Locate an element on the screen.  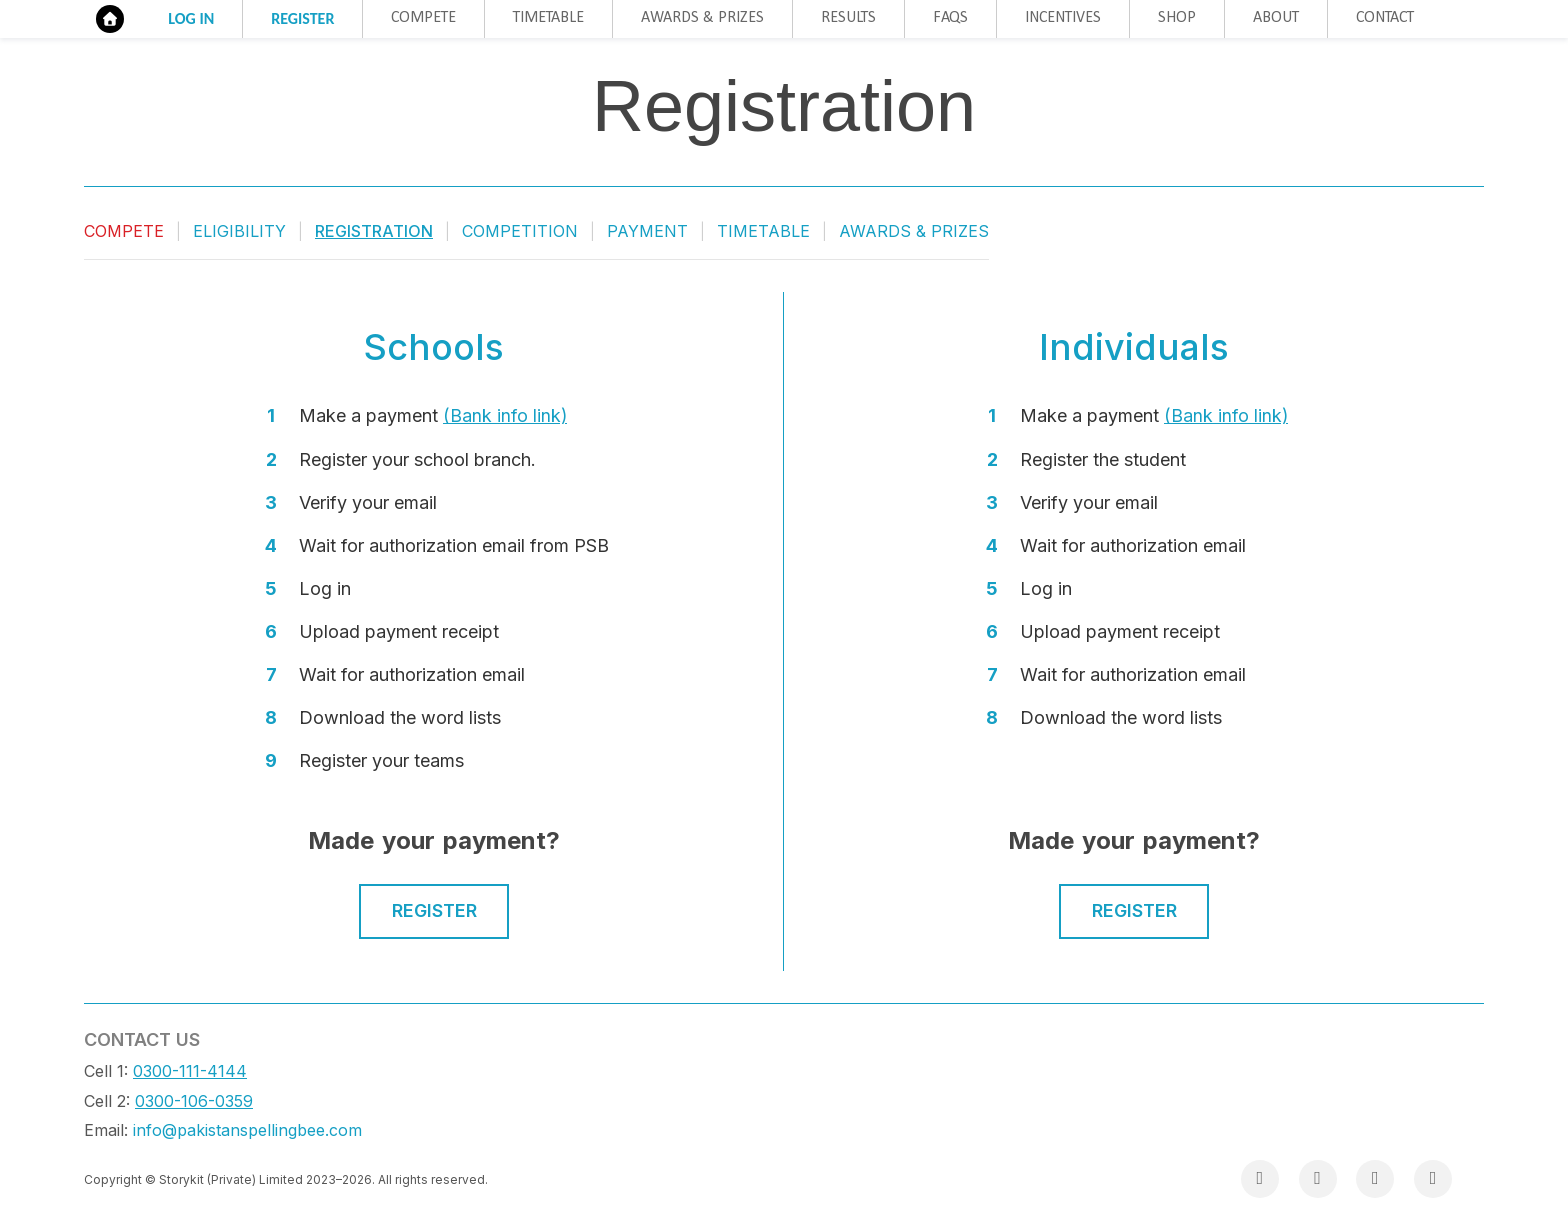
Register is located at coordinates (302, 18).